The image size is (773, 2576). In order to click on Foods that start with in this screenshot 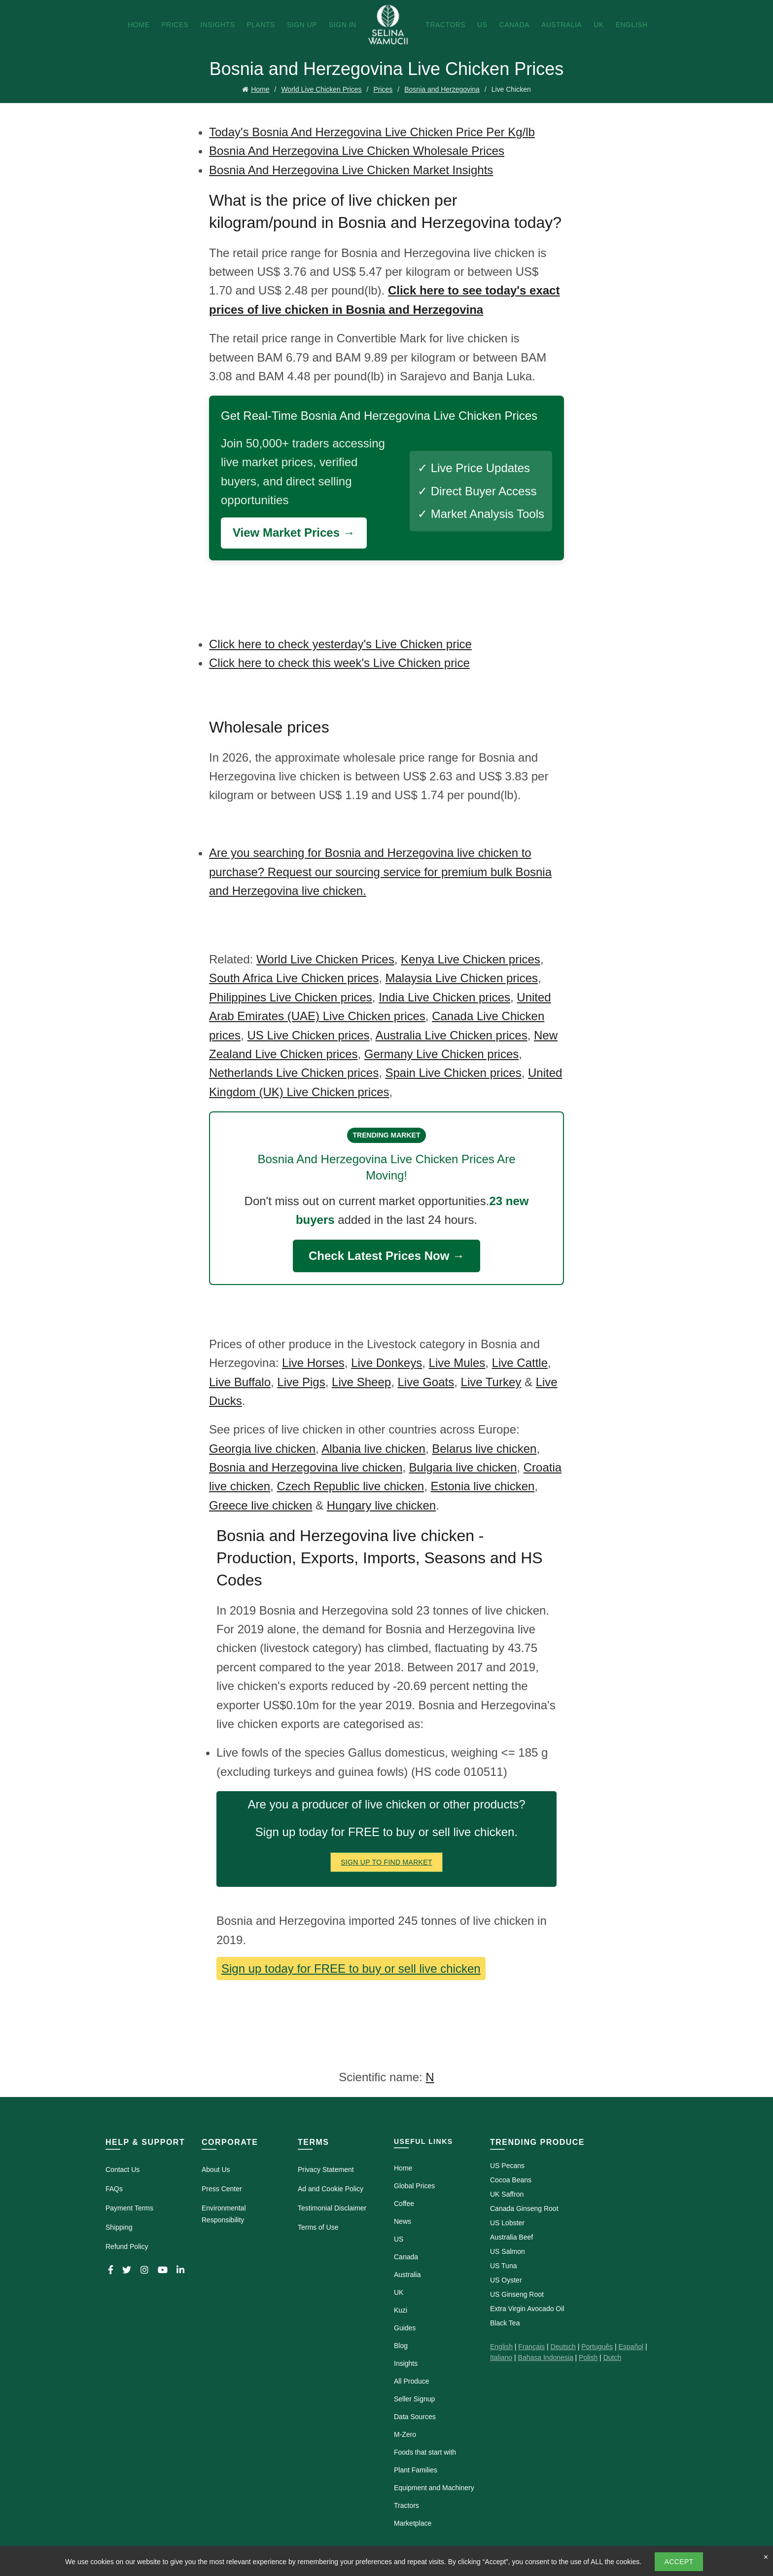, I will do `click(425, 2452)`.